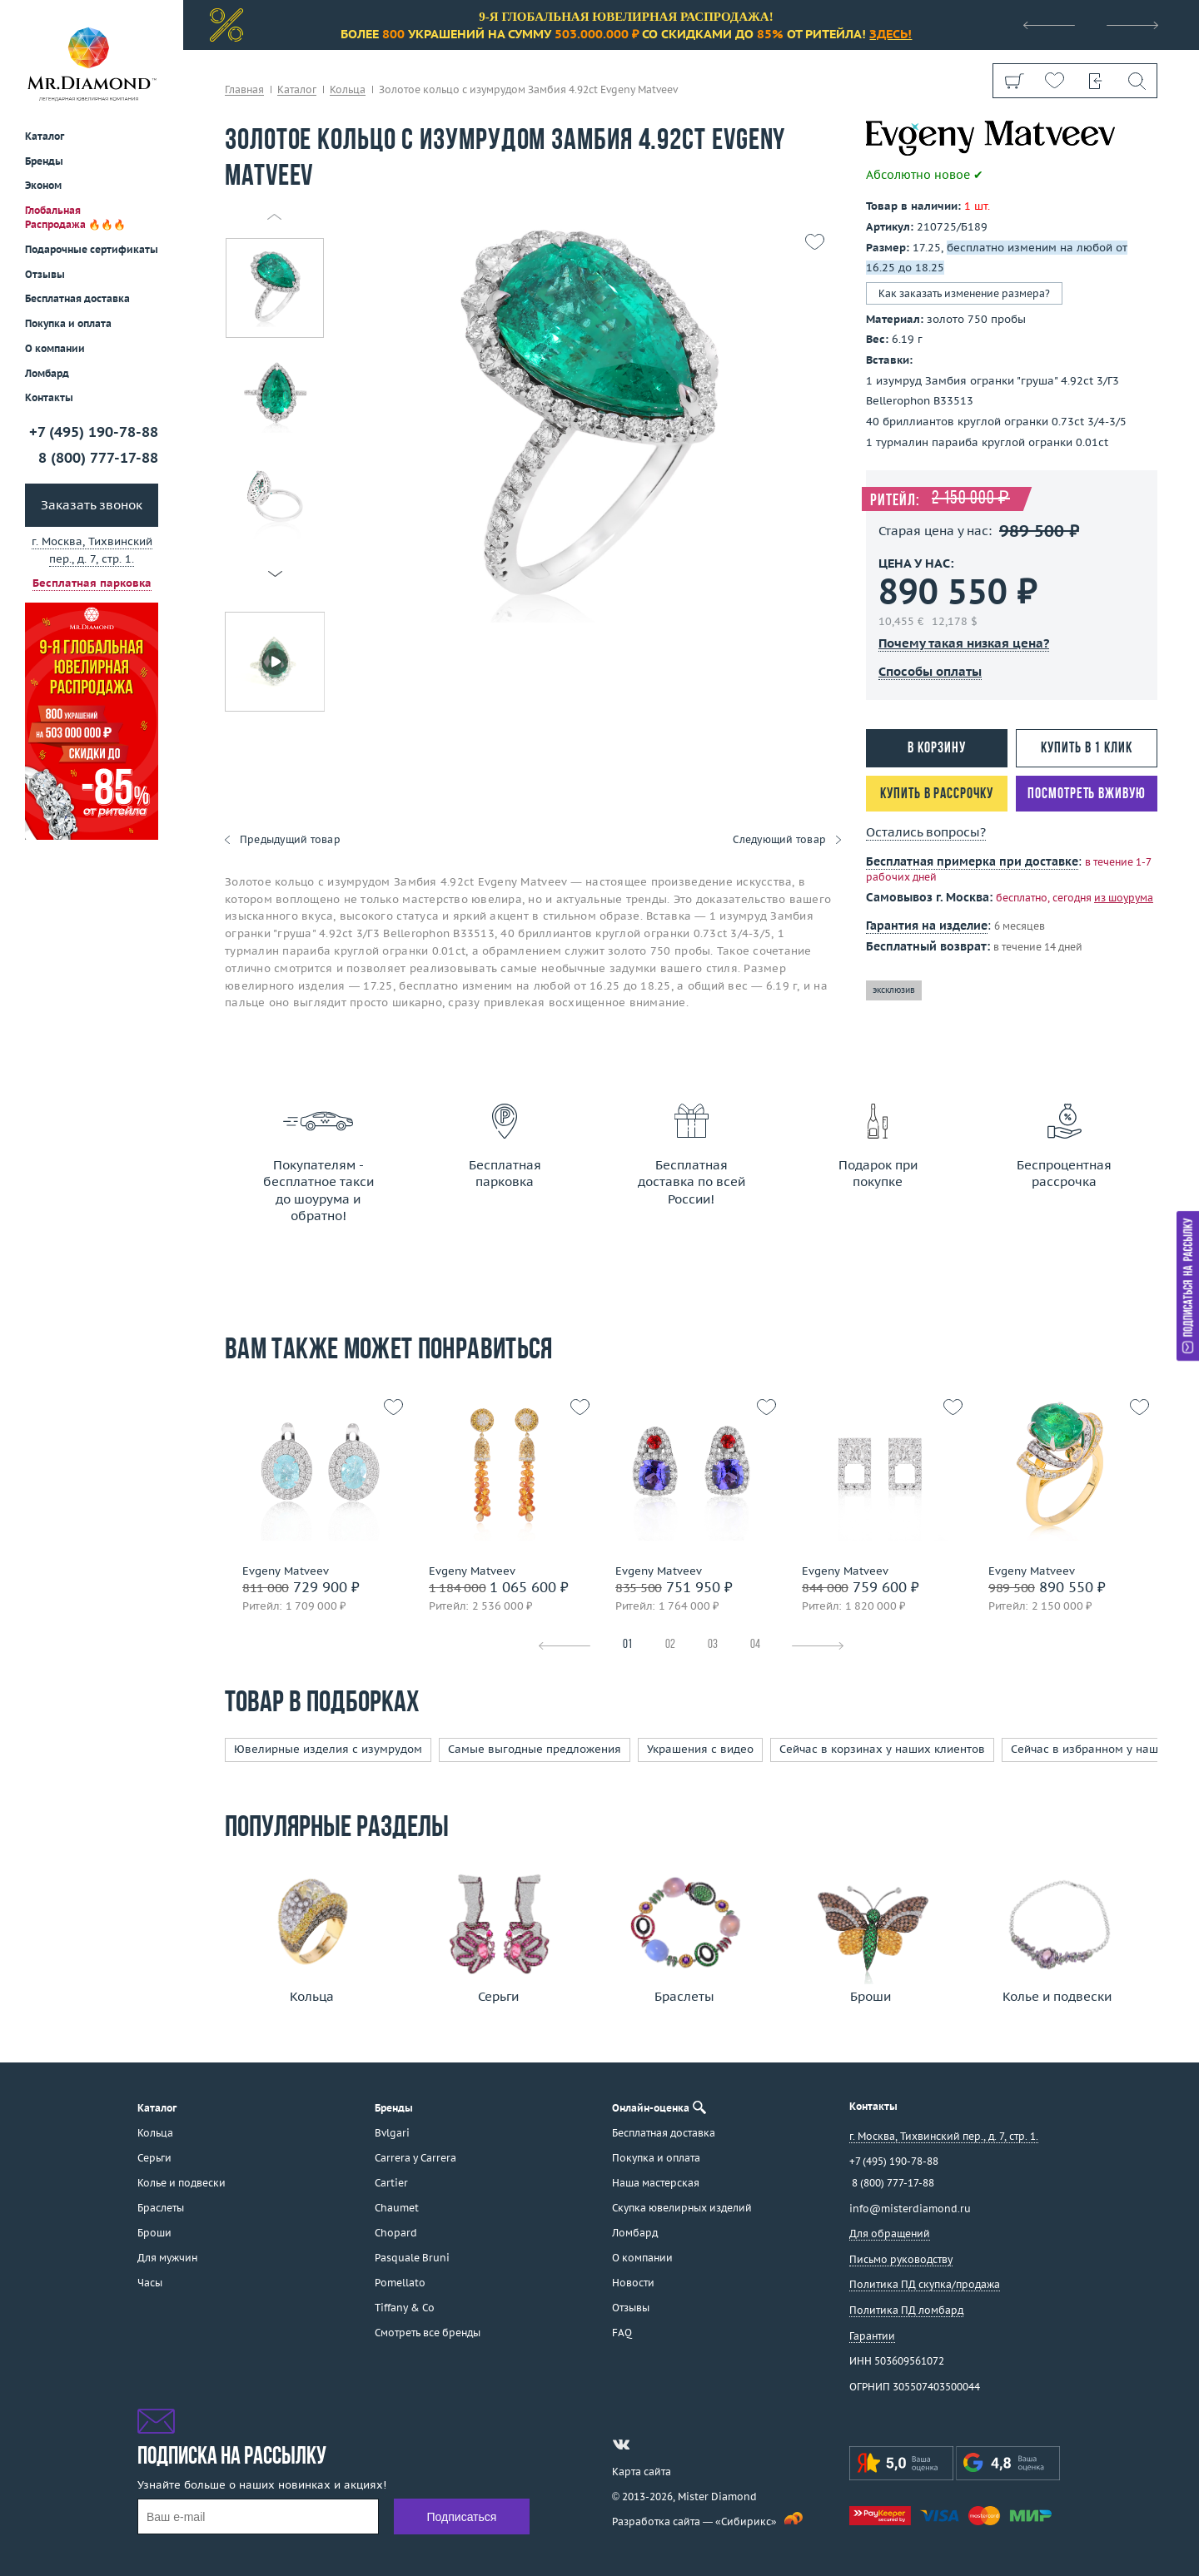 Image resolution: width=1199 pixels, height=2576 pixels. What do you see at coordinates (55, 348) in the screenshot?
I see `О компании` at bounding box center [55, 348].